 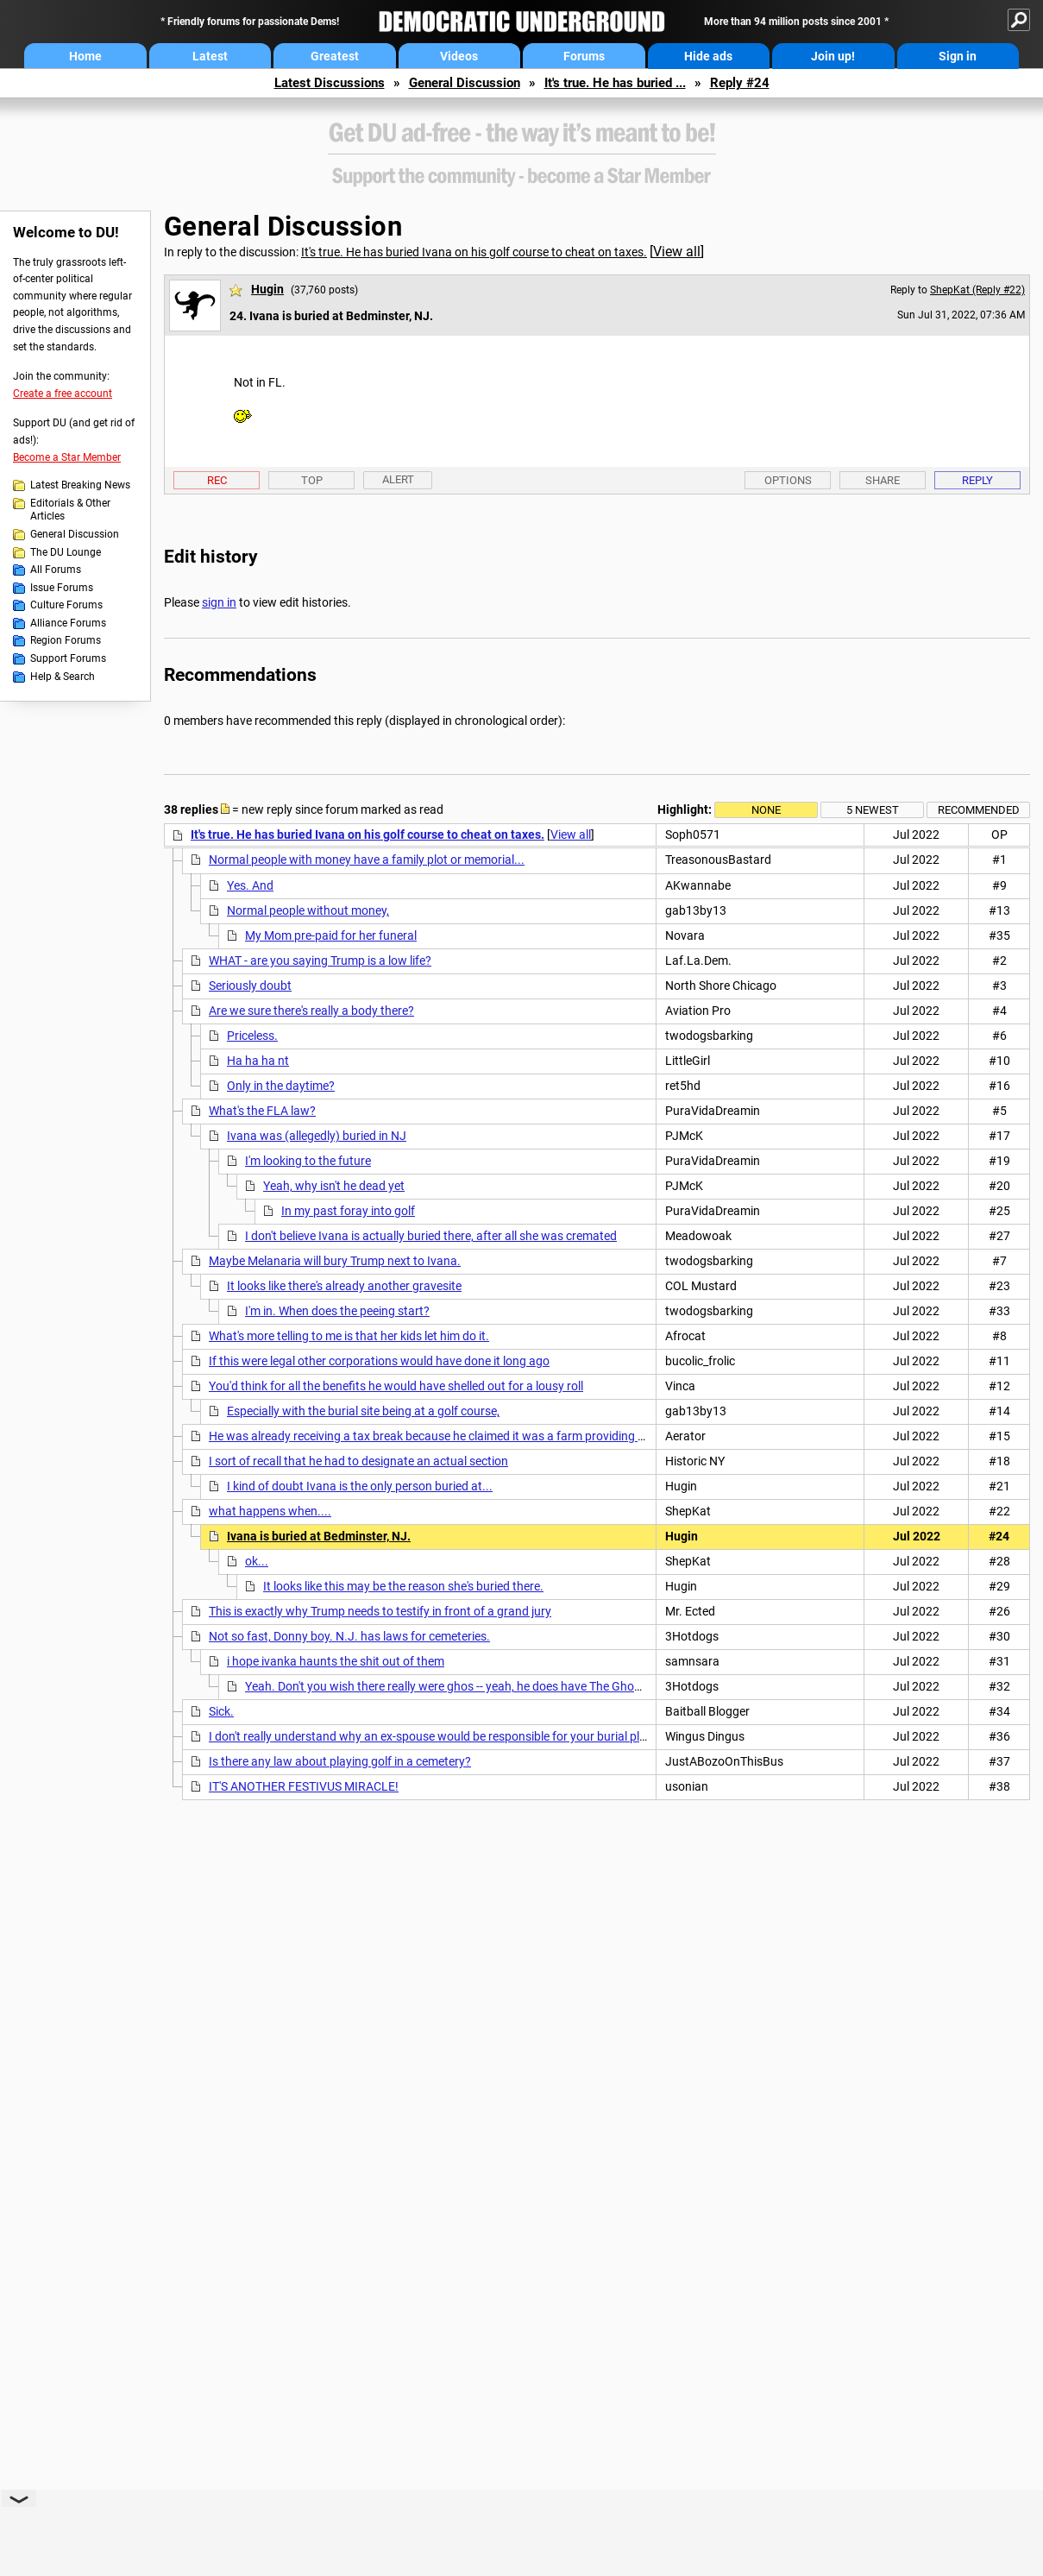 What do you see at coordinates (258, 1061) in the screenshot?
I see `Ha ha ha nt` at bounding box center [258, 1061].